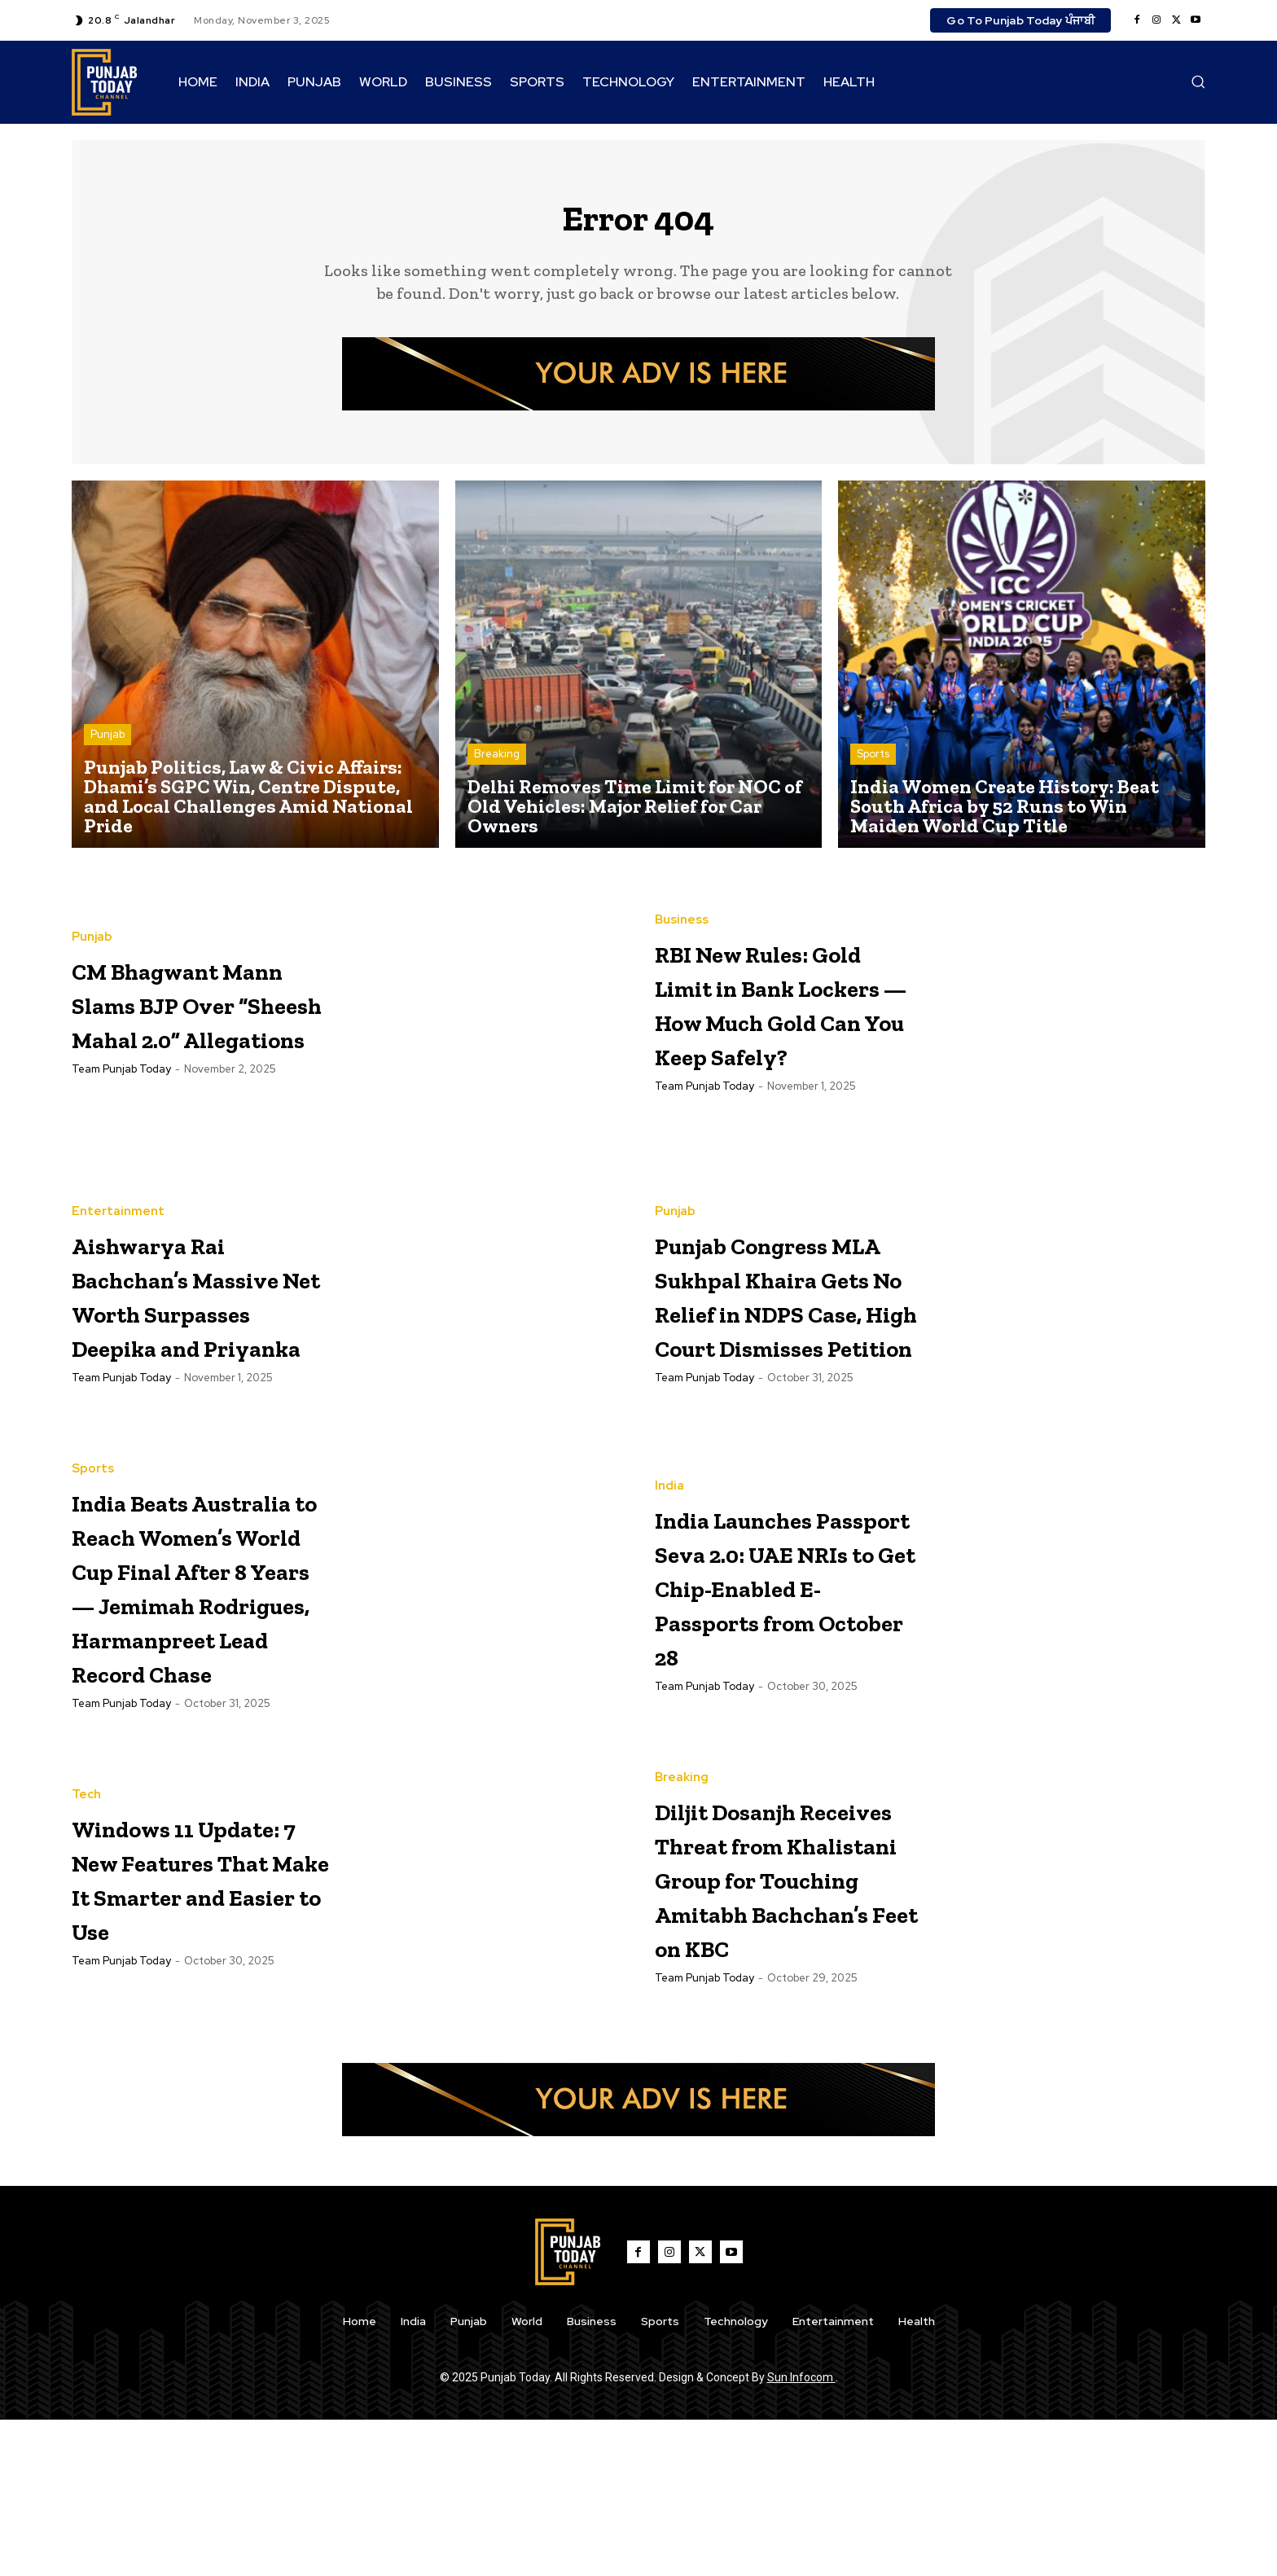  What do you see at coordinates (497, 763) in the screenshot?
I see `Breaking` at bounding box center [497, 763].